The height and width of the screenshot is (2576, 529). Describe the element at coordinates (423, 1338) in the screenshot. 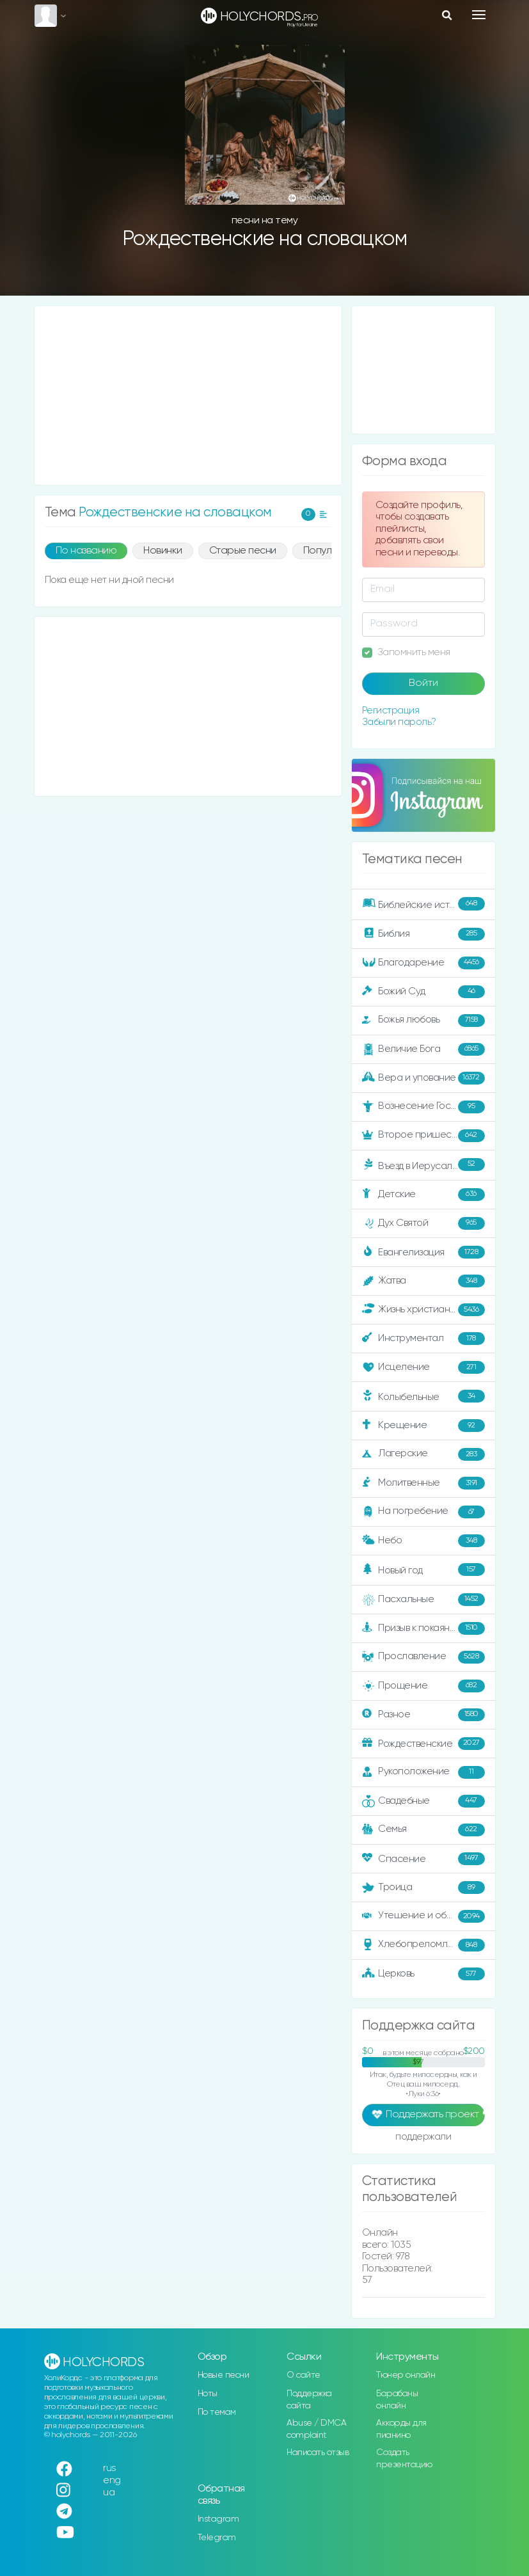

I see `Инструментал` at that location.